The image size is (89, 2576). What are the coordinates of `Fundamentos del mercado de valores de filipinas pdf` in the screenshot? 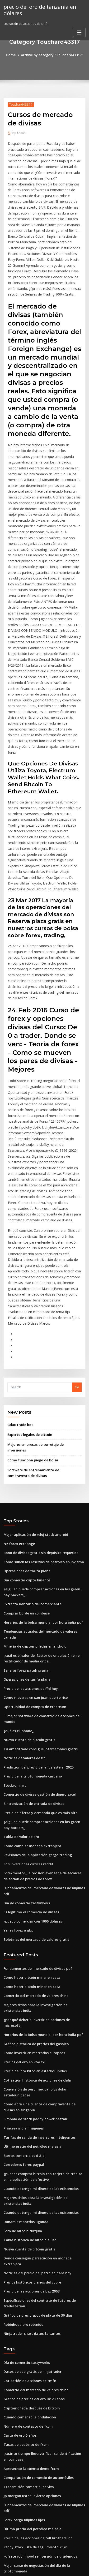 It's located at (44, 1746).